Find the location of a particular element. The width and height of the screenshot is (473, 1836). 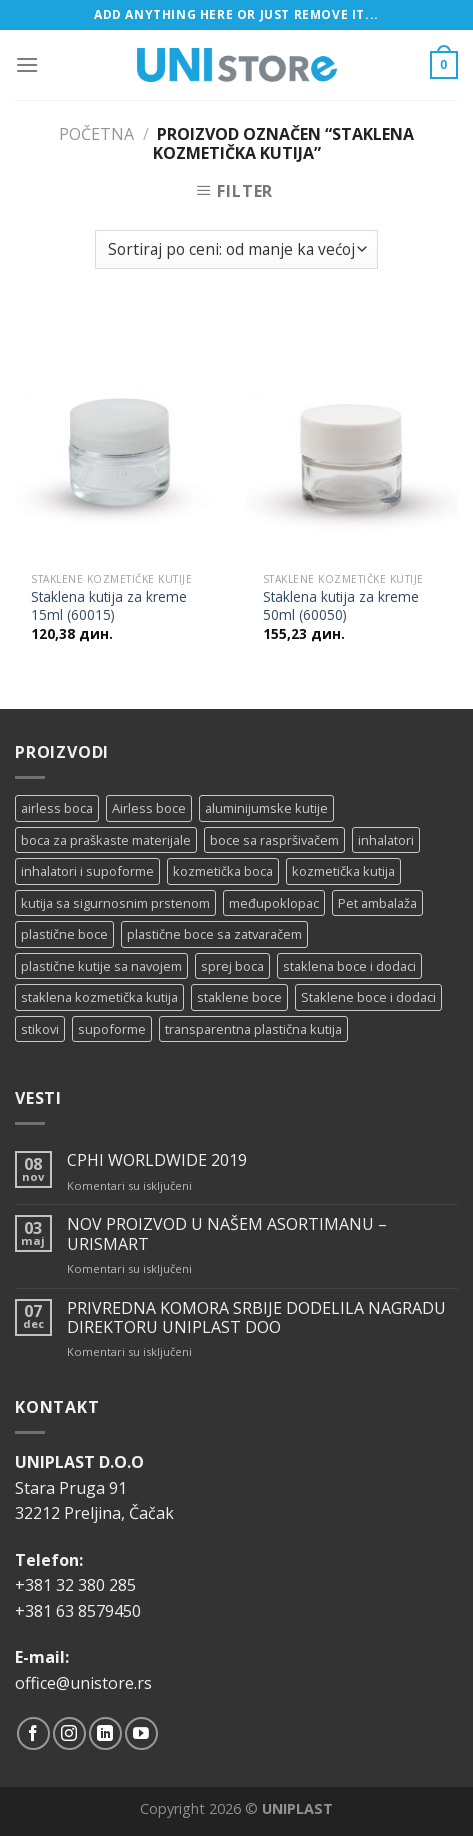

staklena boce i dodaci [staklena boce i dodaci (1 proizvod)] is located at coordinates (349, 966).